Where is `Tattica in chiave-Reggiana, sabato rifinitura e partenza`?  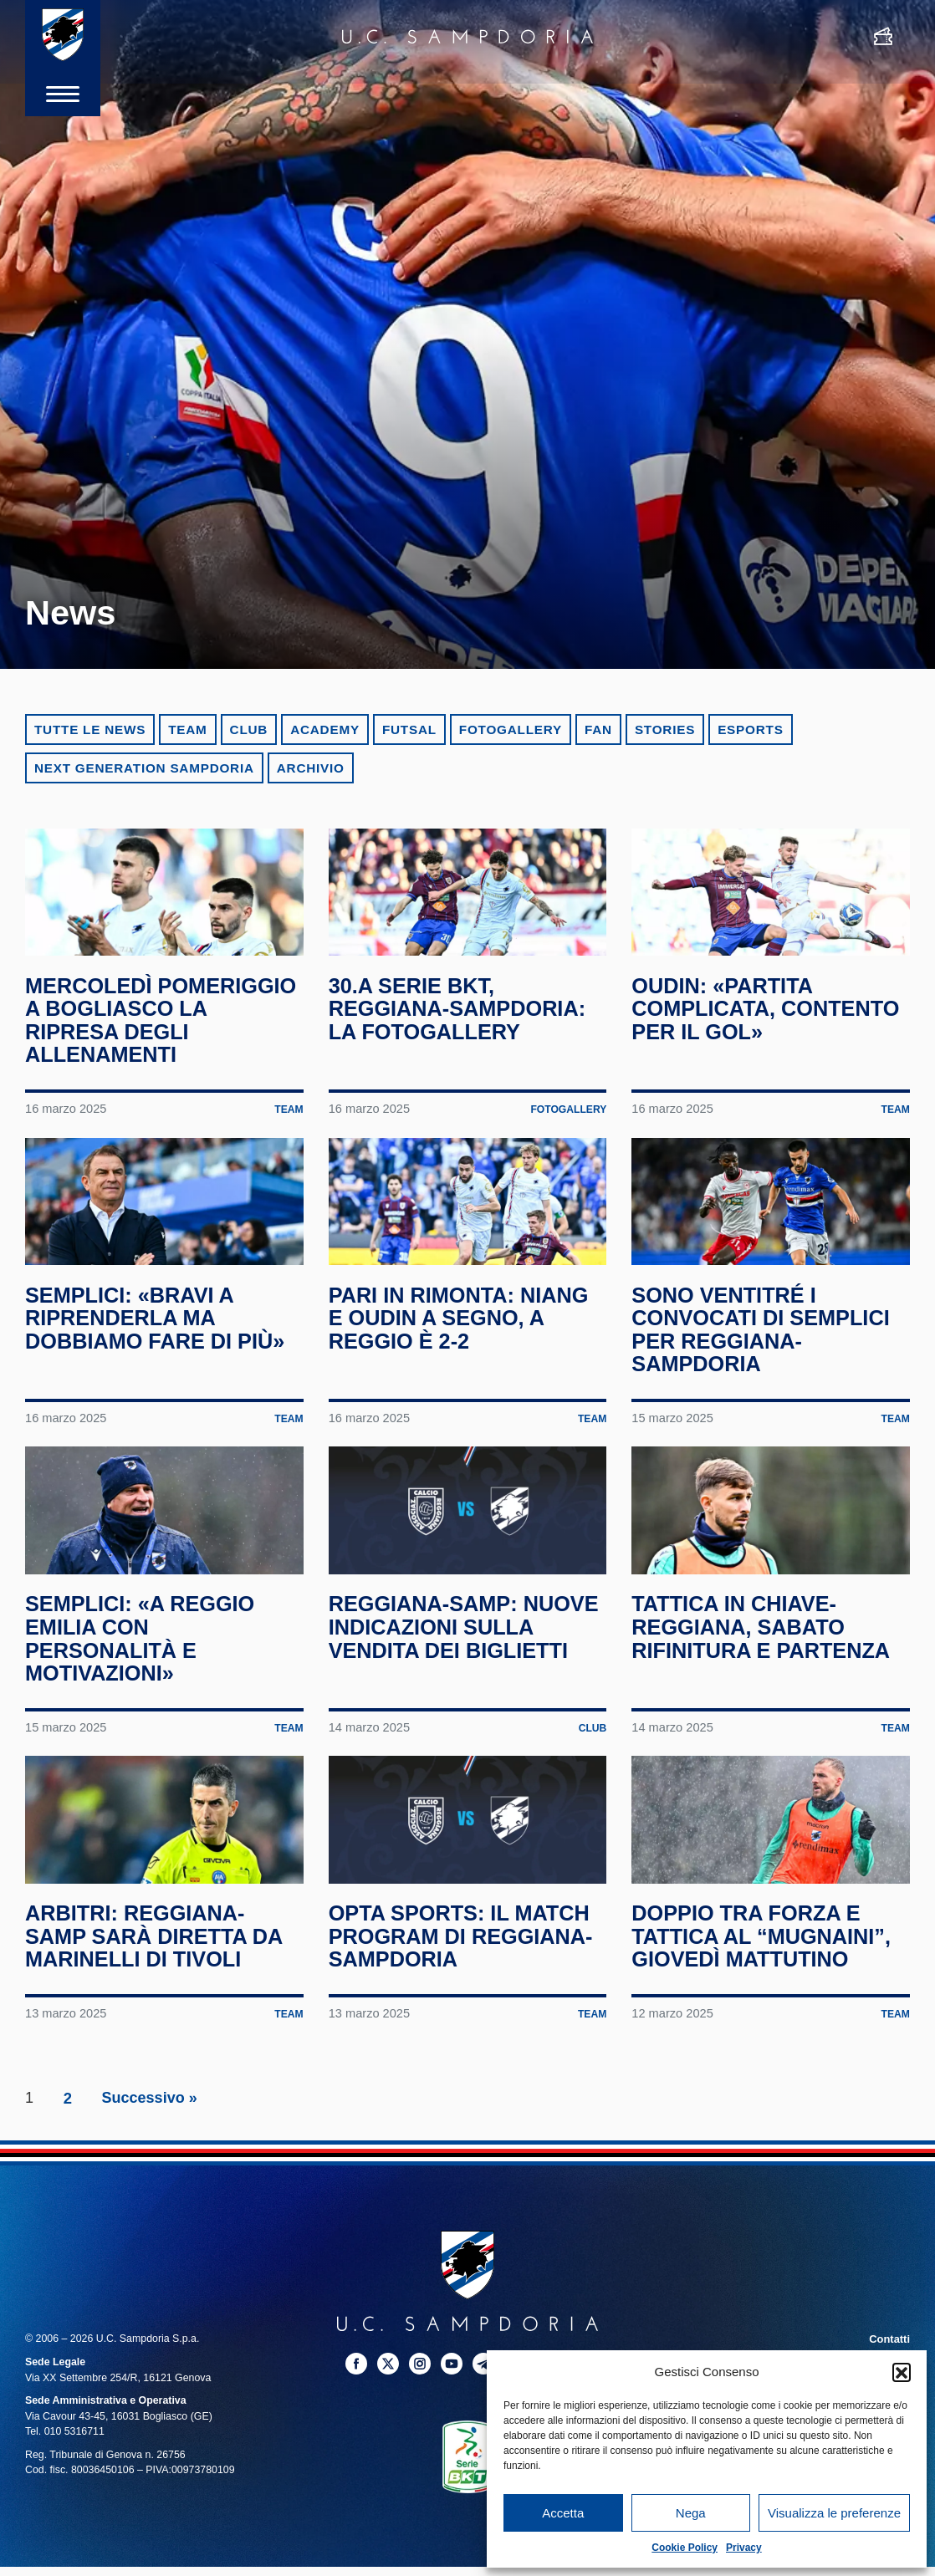
Tattica in chiave-Reggiana, sabato rifinitura e partenza is located at coordinates (765, 1706).